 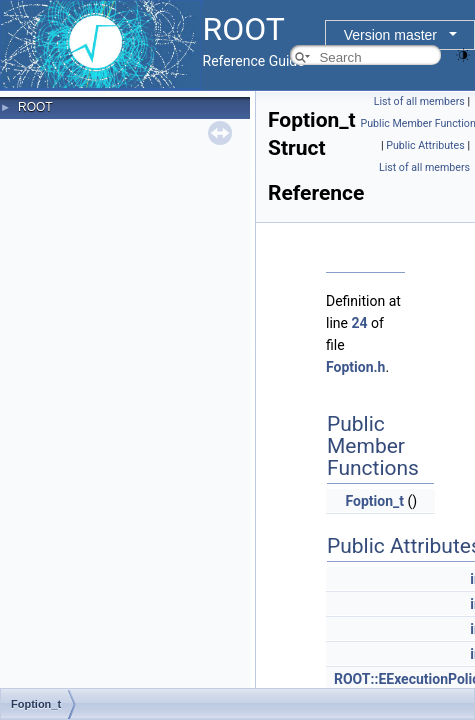 I want to click on 24, so click(x=359, y=323).